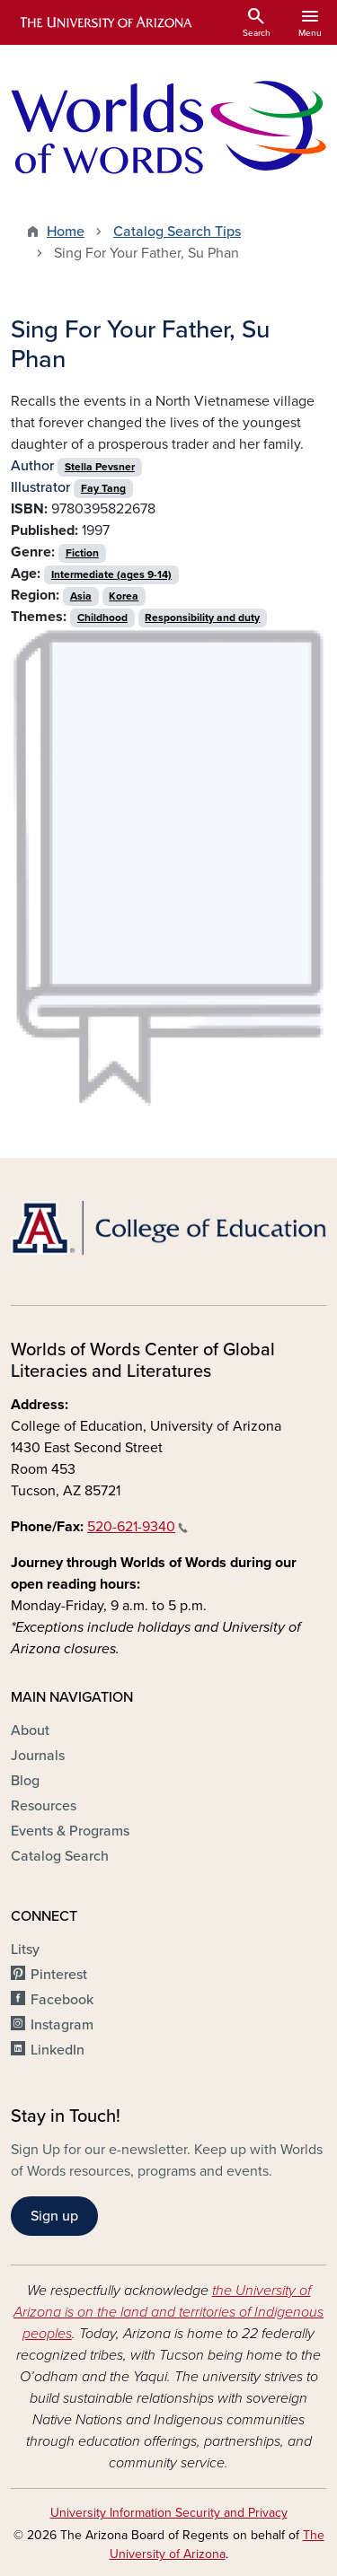 The height and width of the screenshot is (2576, 337). I want to click on Journals, so click(38, 1756).